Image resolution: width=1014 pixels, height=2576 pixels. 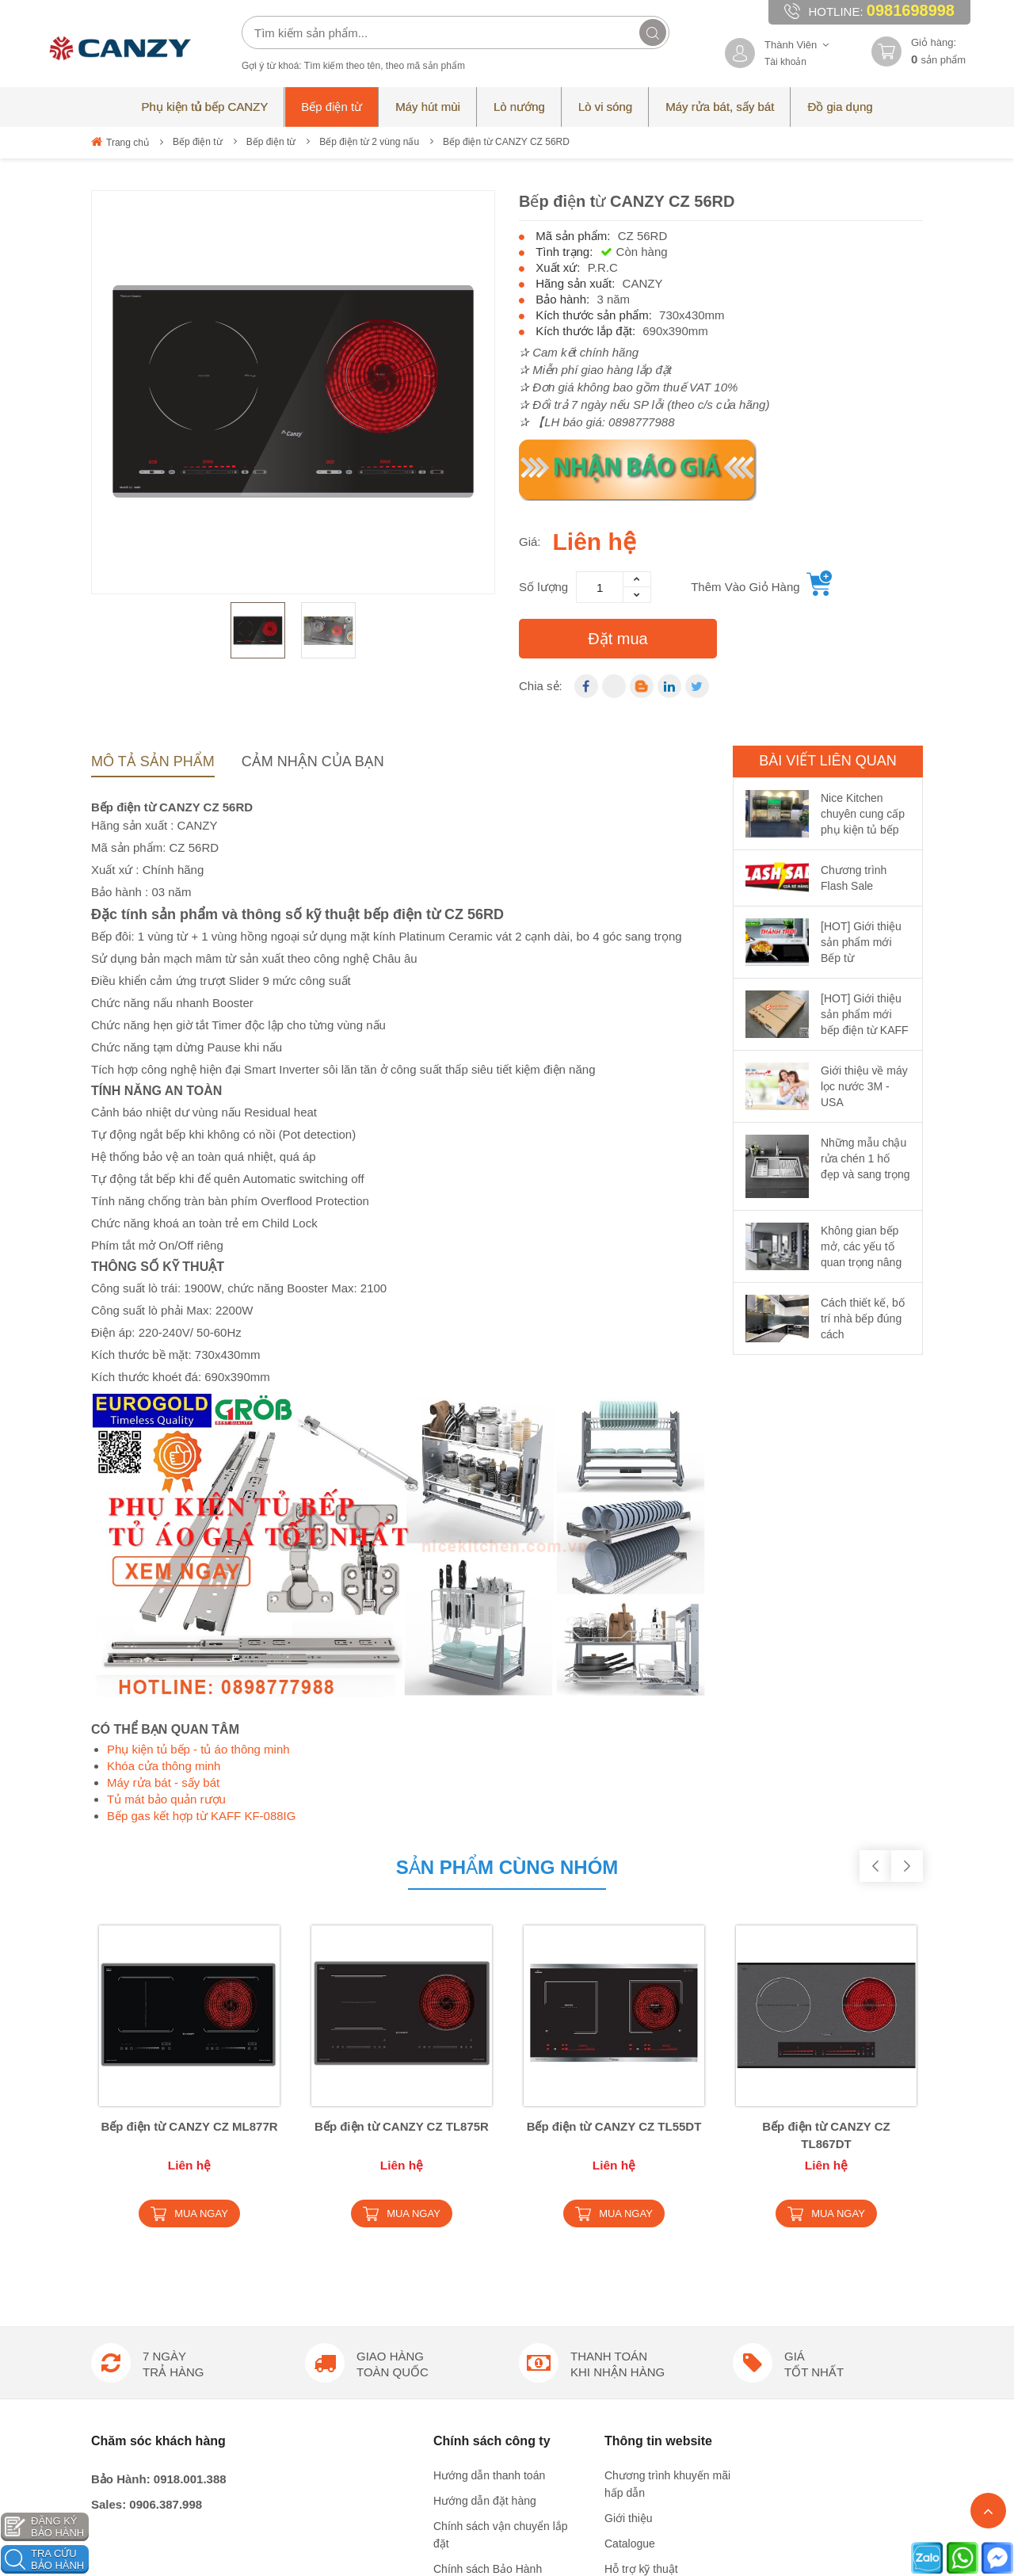 What do you see at coordinates (313, 761) in the screenshot?
I see `Cảm nhận của bạn` at bounding box center [313, 761].